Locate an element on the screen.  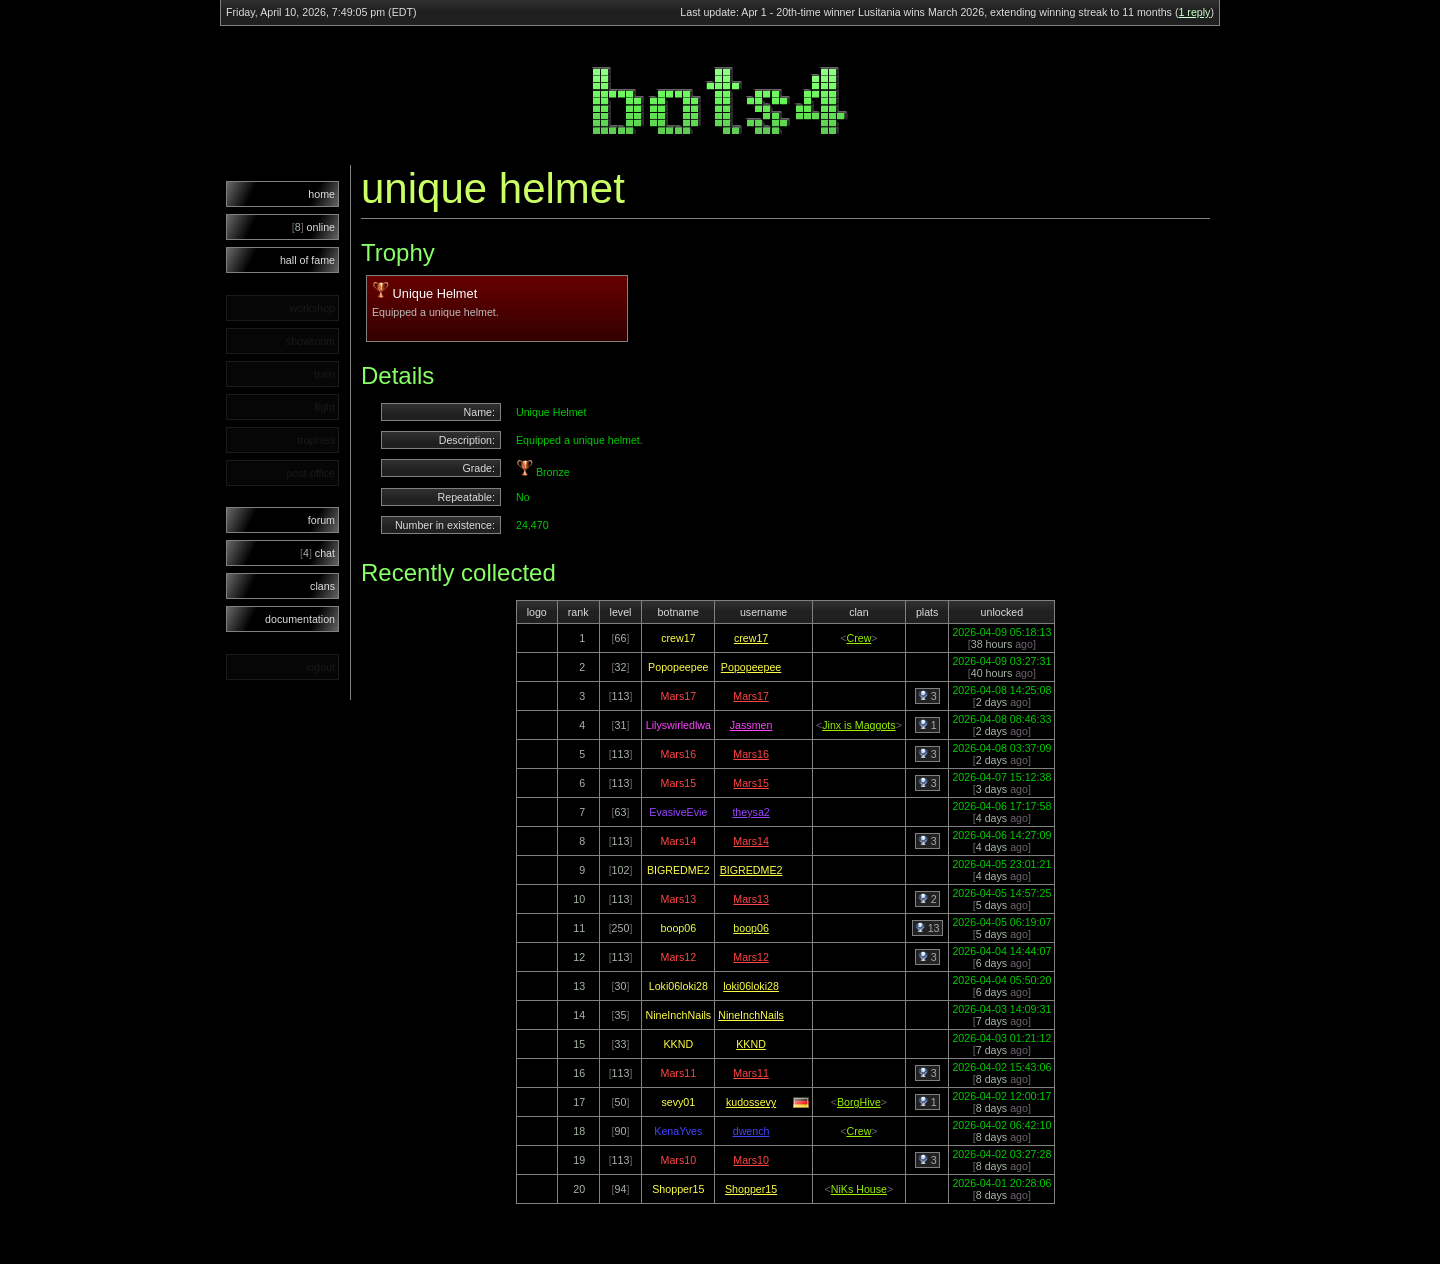
Jassmen is located at coordinates (751, 725).